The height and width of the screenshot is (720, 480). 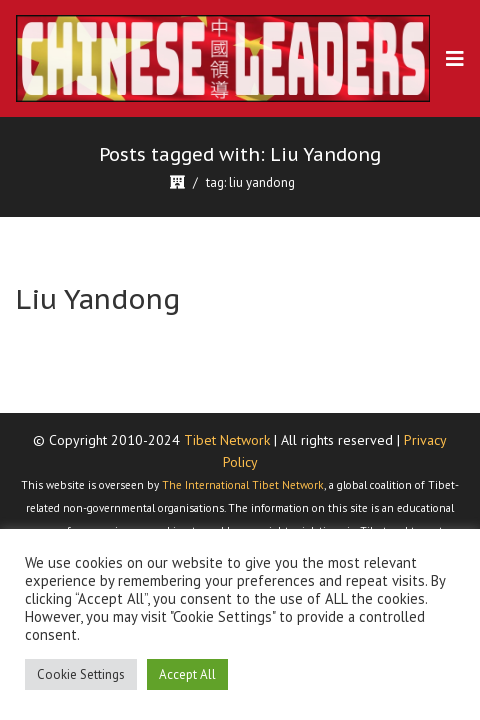 I want to click on Accept All [button], so click(x=187, y=674).